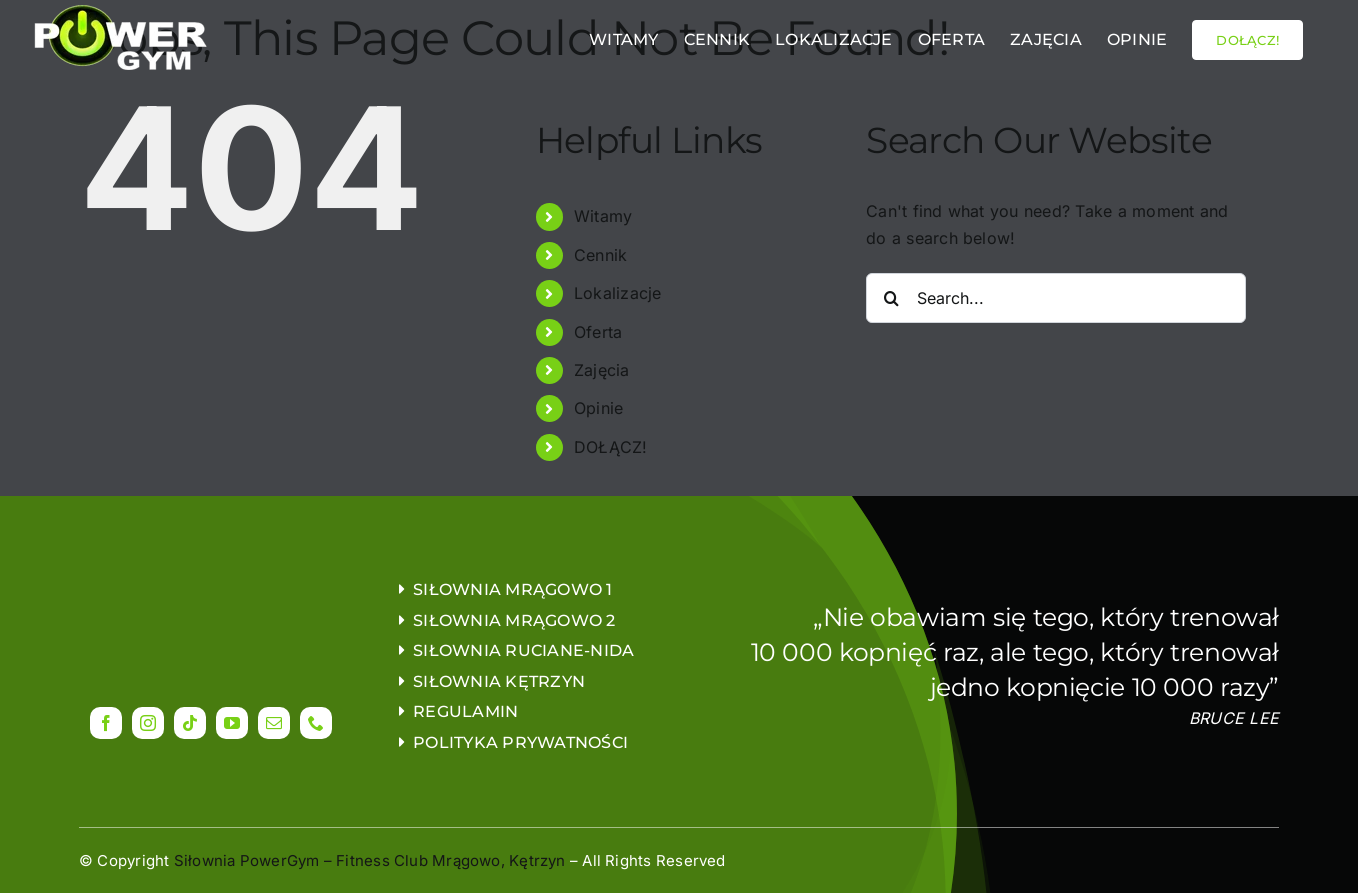 The width and height of the screenshot is (1358, 893). I want to click on Oferta, so click(598, 332).